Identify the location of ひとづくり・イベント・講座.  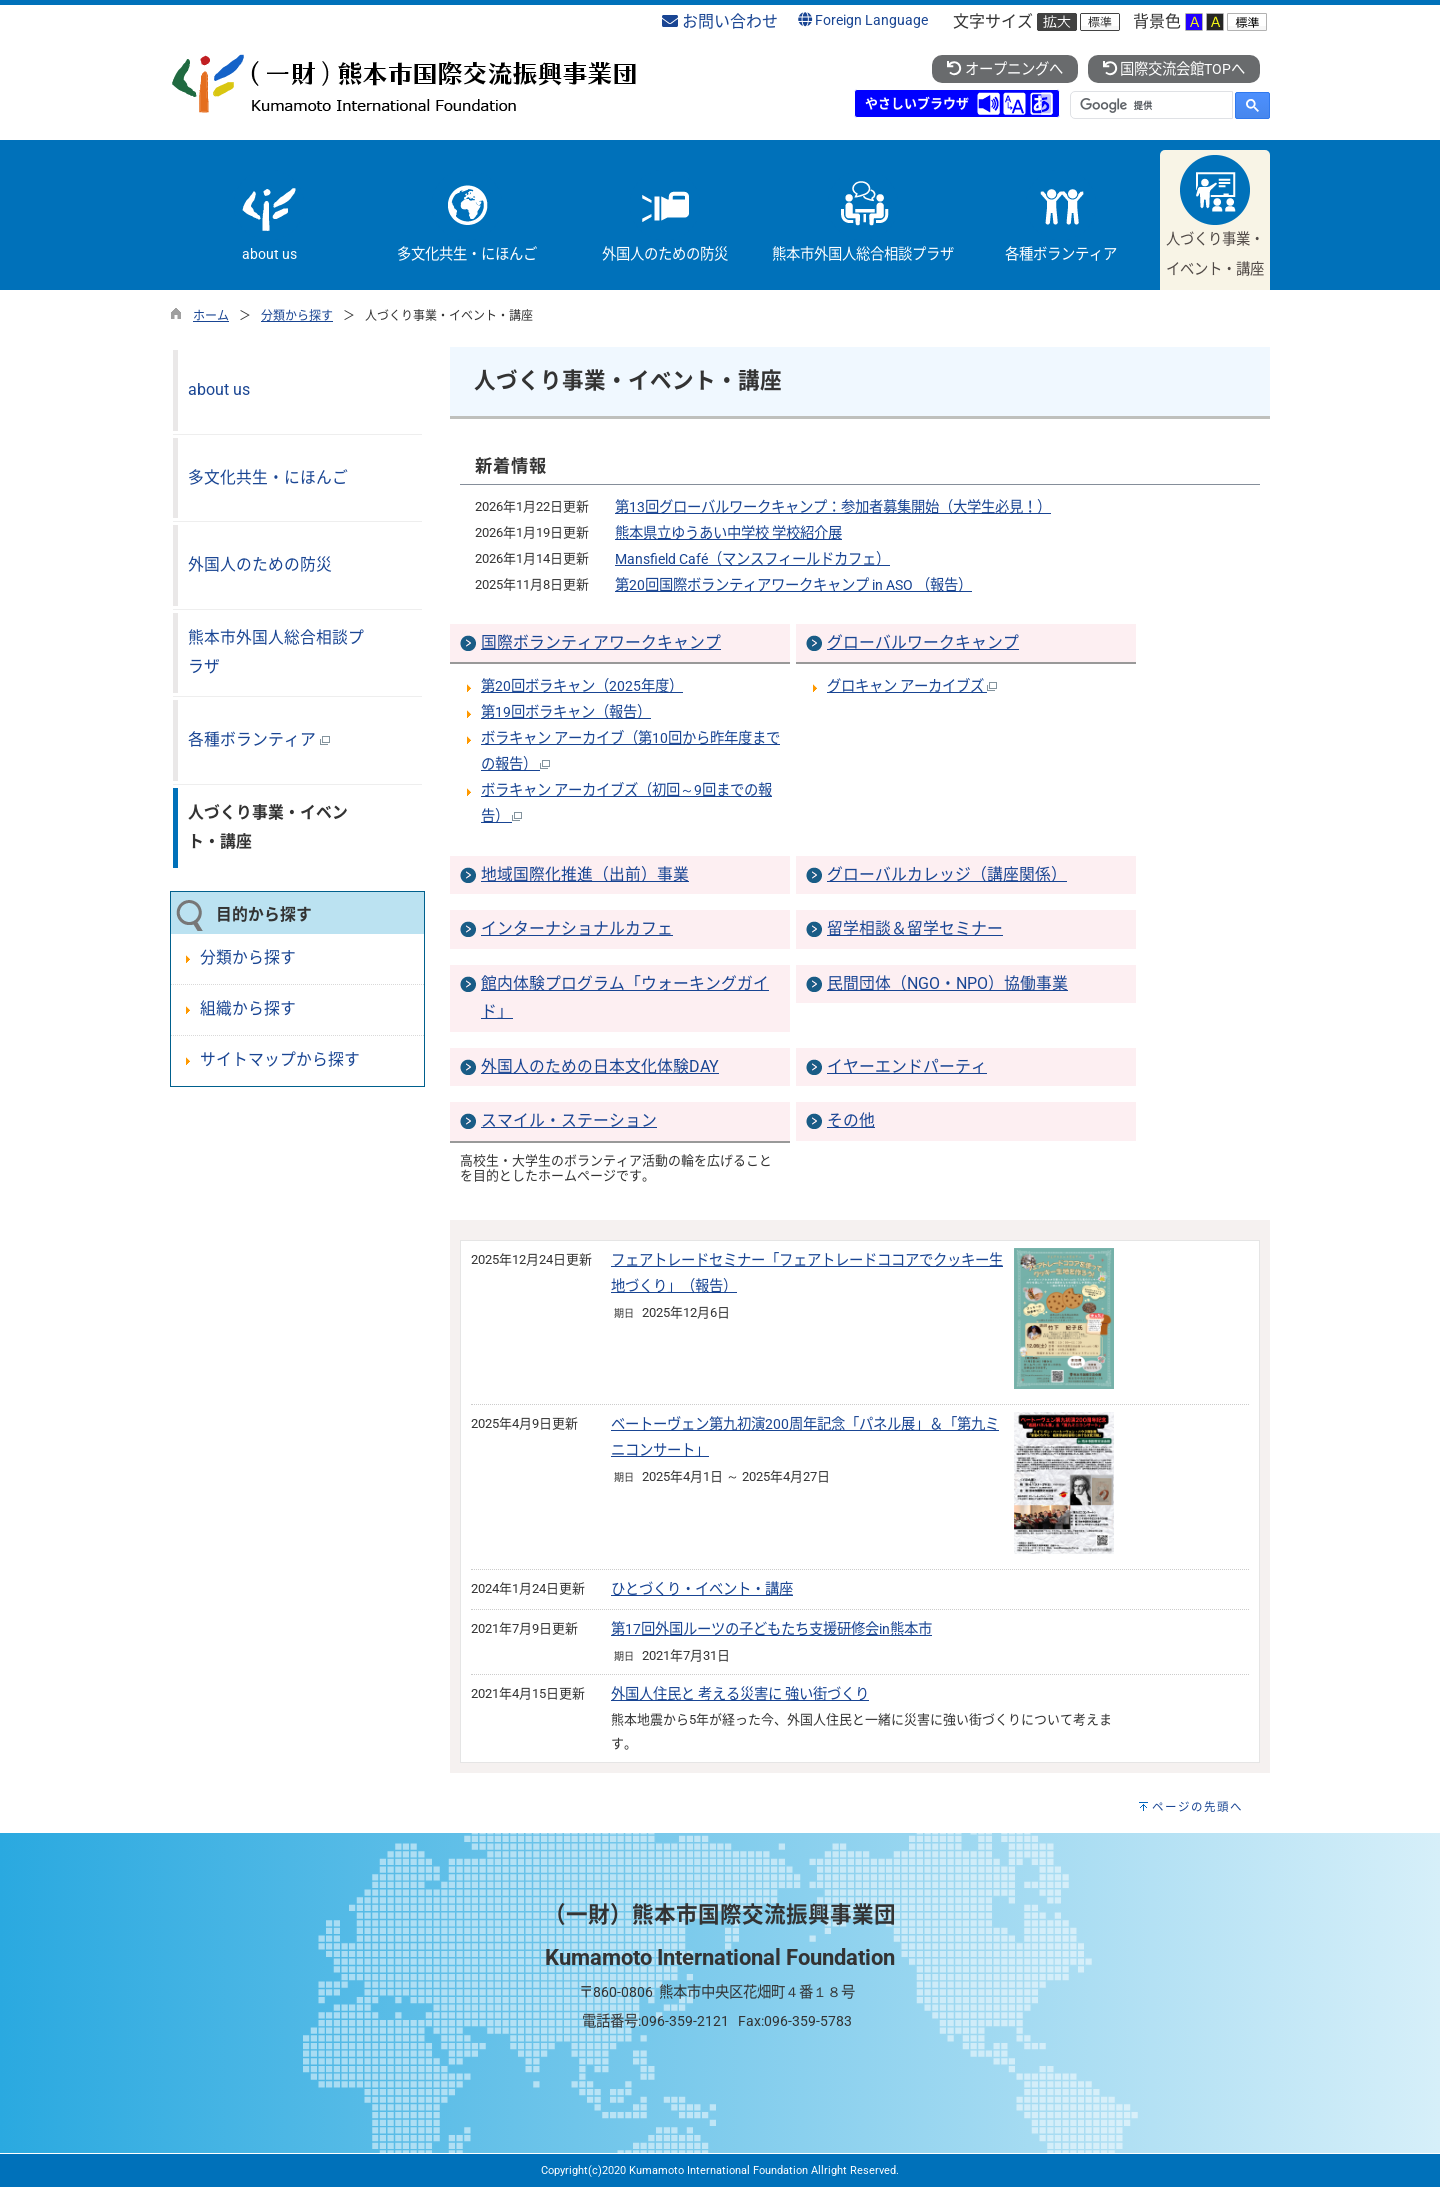
(702, 1589).